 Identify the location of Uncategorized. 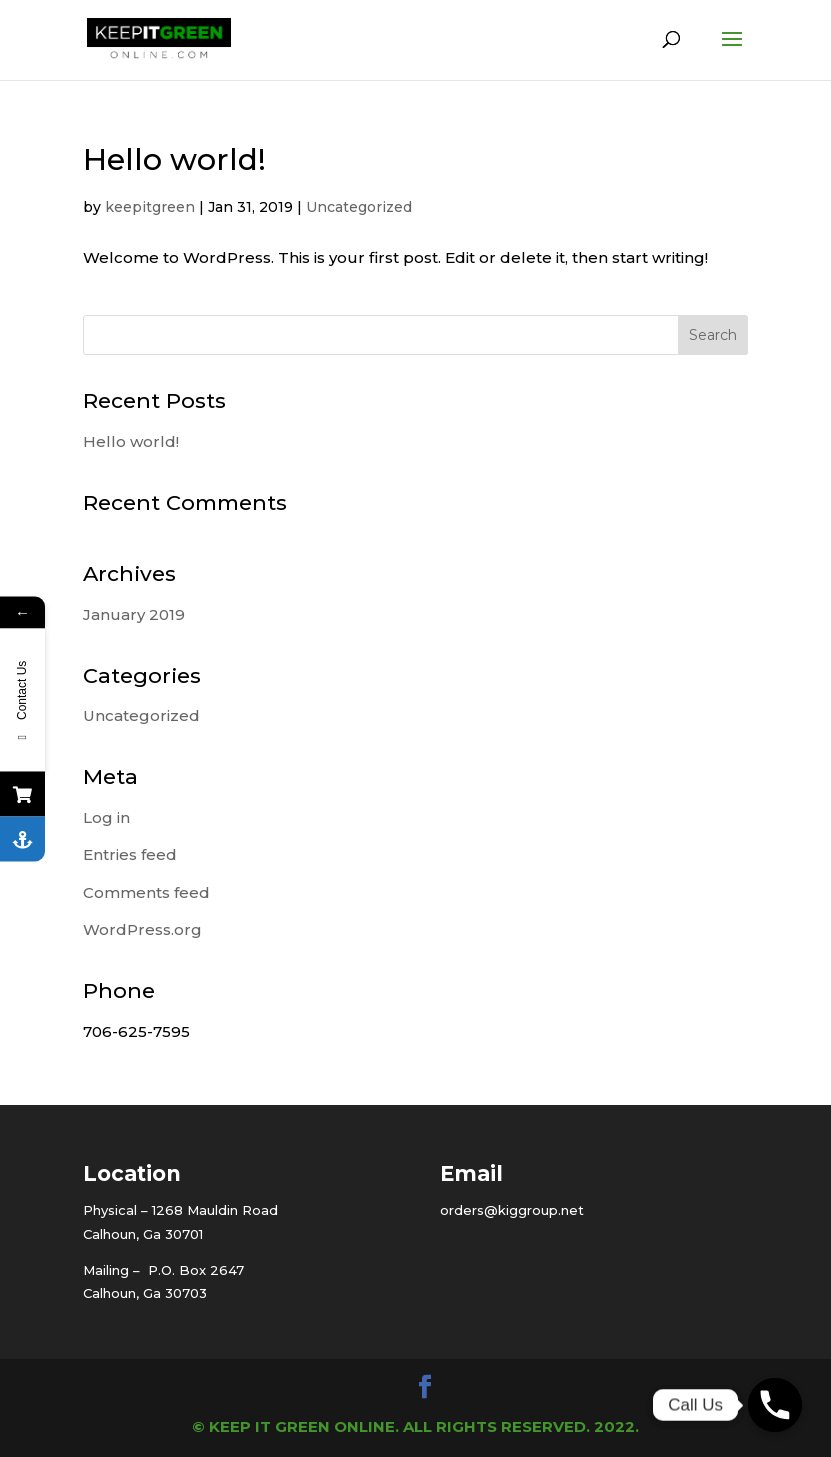
(359, 207).